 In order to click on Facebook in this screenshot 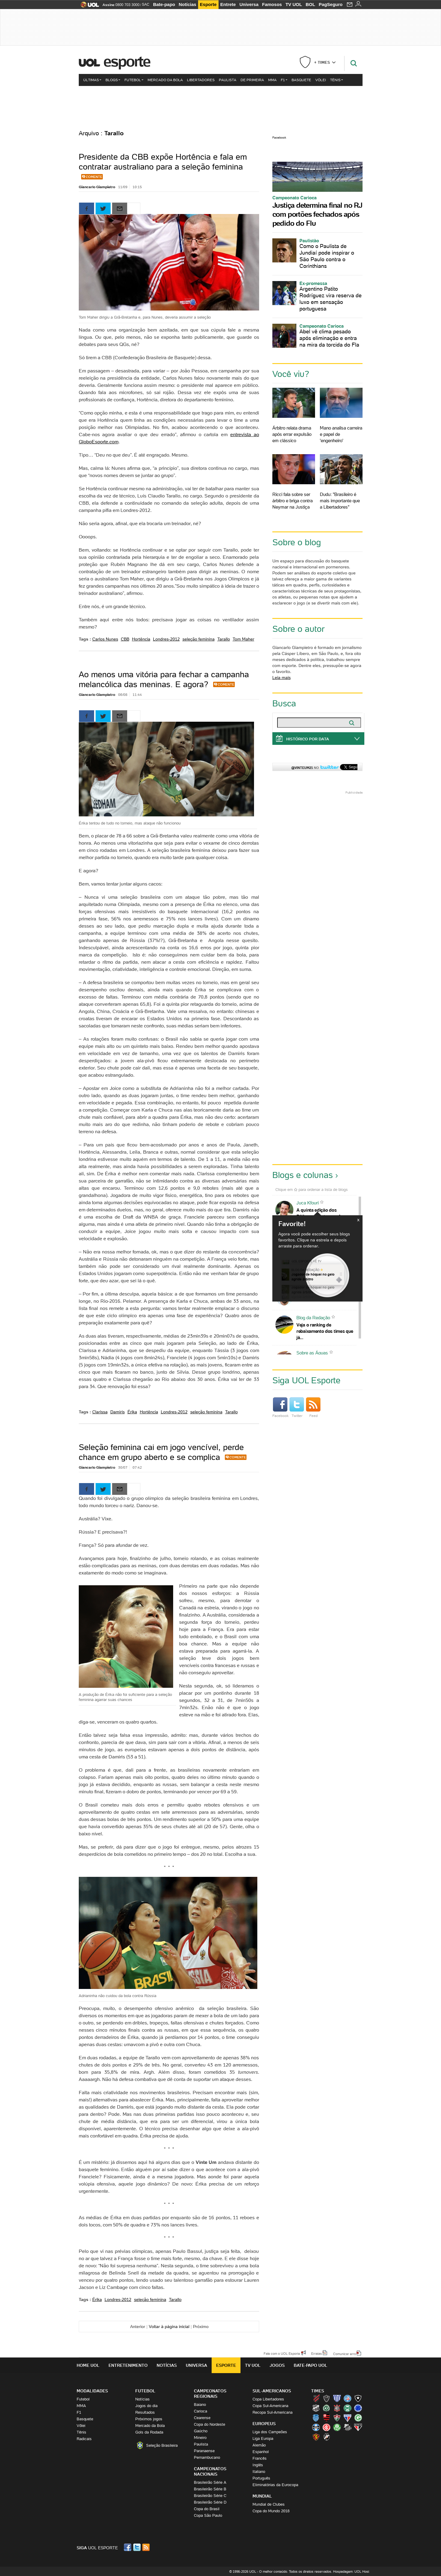, I will do `click(279, 137)`.